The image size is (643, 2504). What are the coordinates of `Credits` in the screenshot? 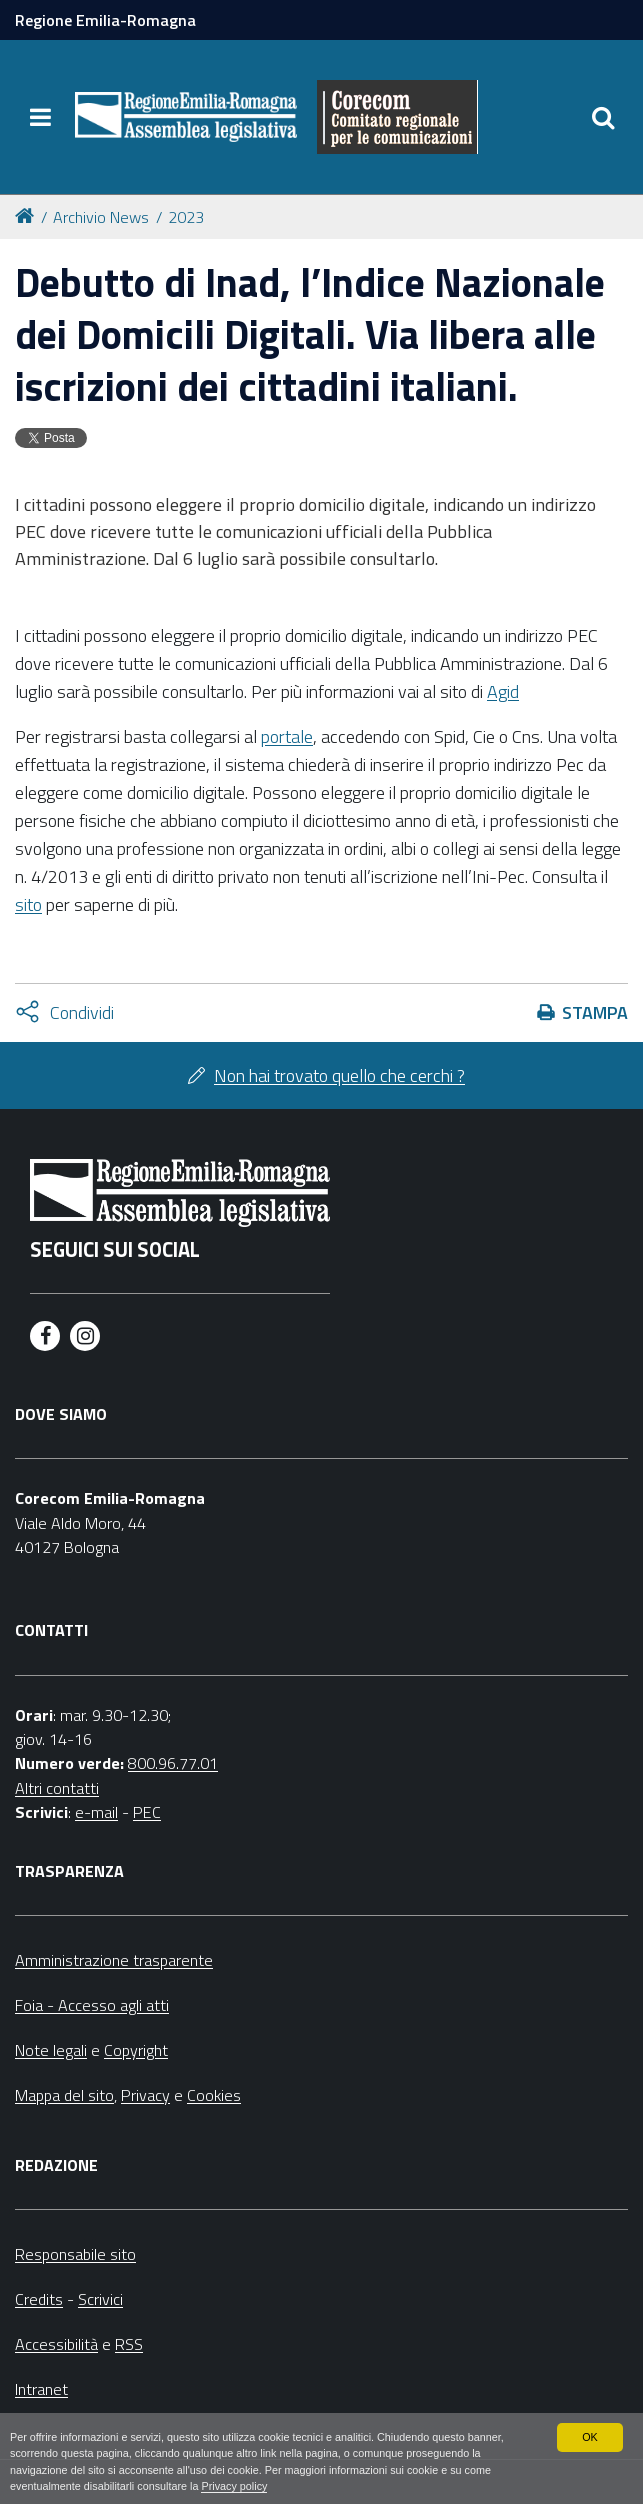 It's located at (39, 2299).